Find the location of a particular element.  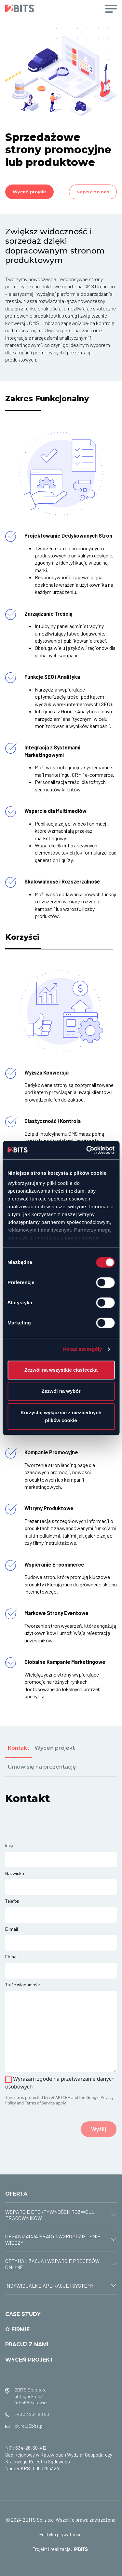

Zezwól na wszystkie ciasteczka is located at coordinates (61, 1370).